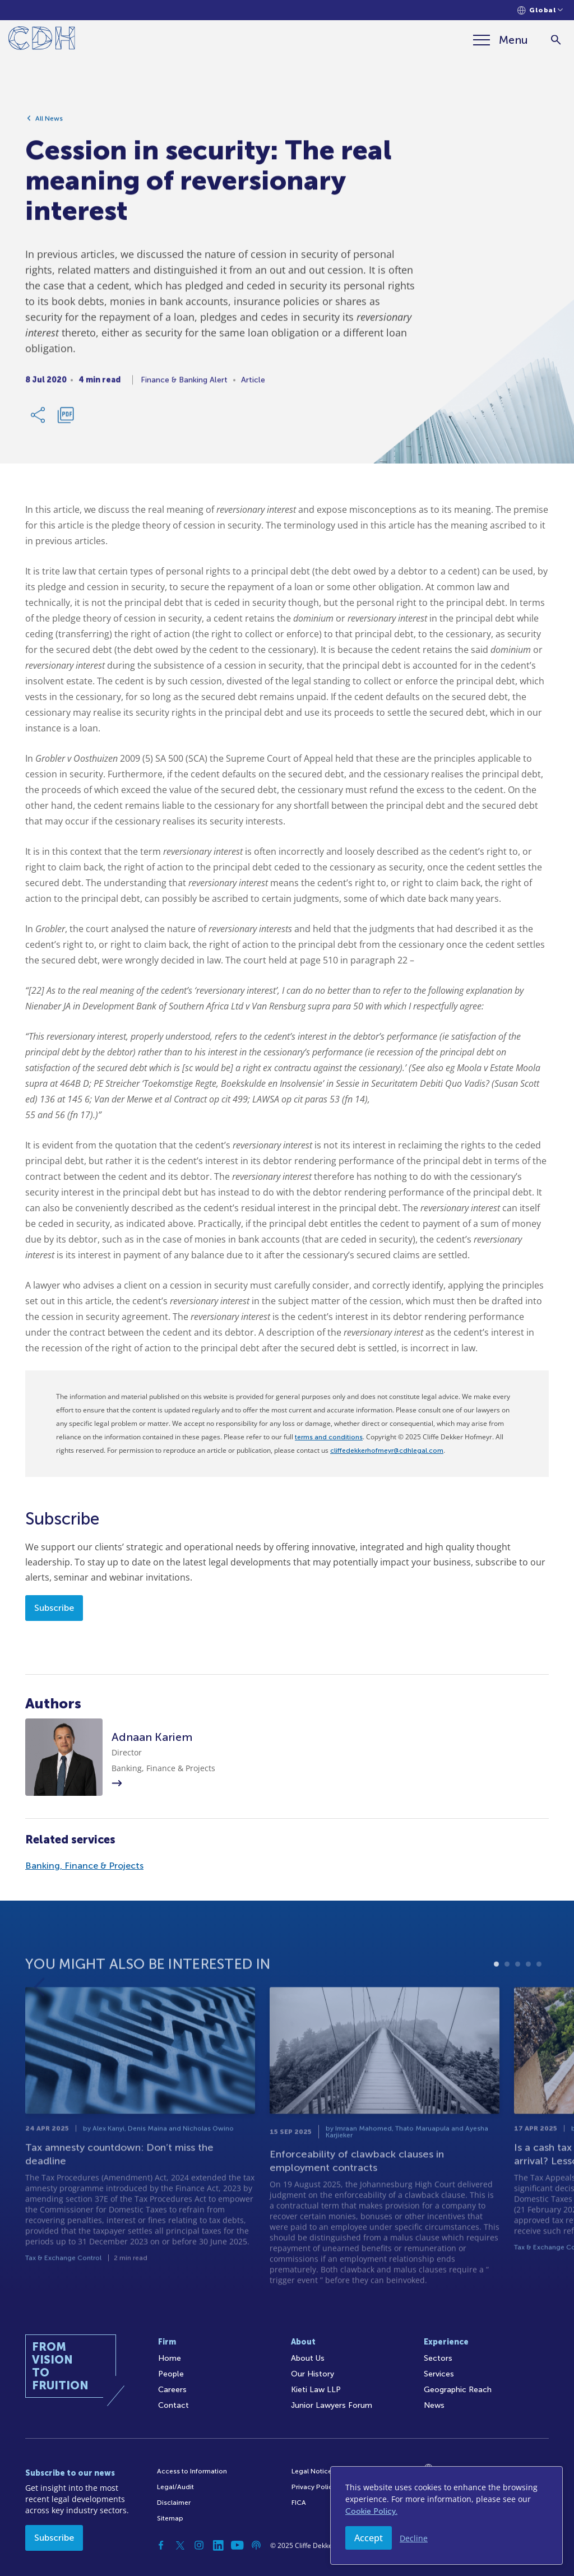  What do you see at coordinates (458, 2389) in the screenshot?
I see `Geographic Reach` at bounding box center [458, 2389].